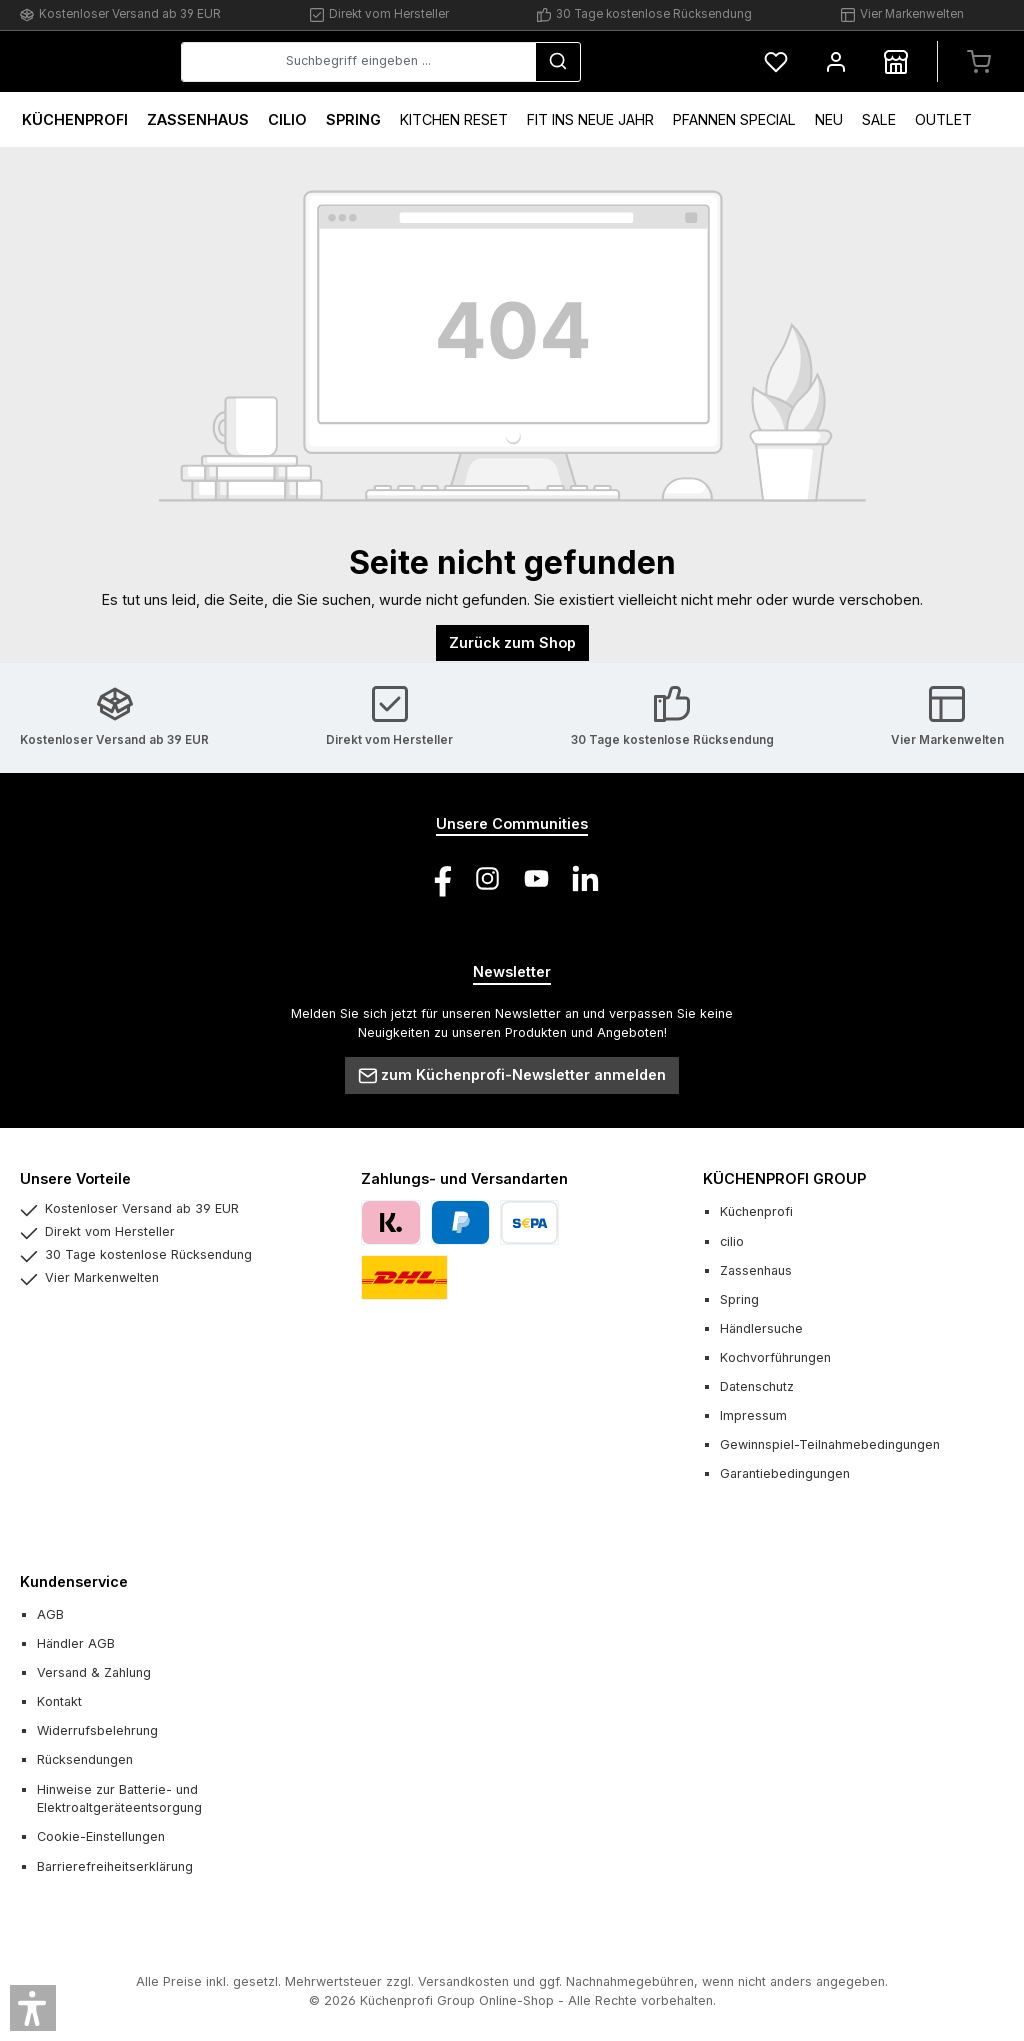  I want to click on Kontakt, so click(59, 1701).